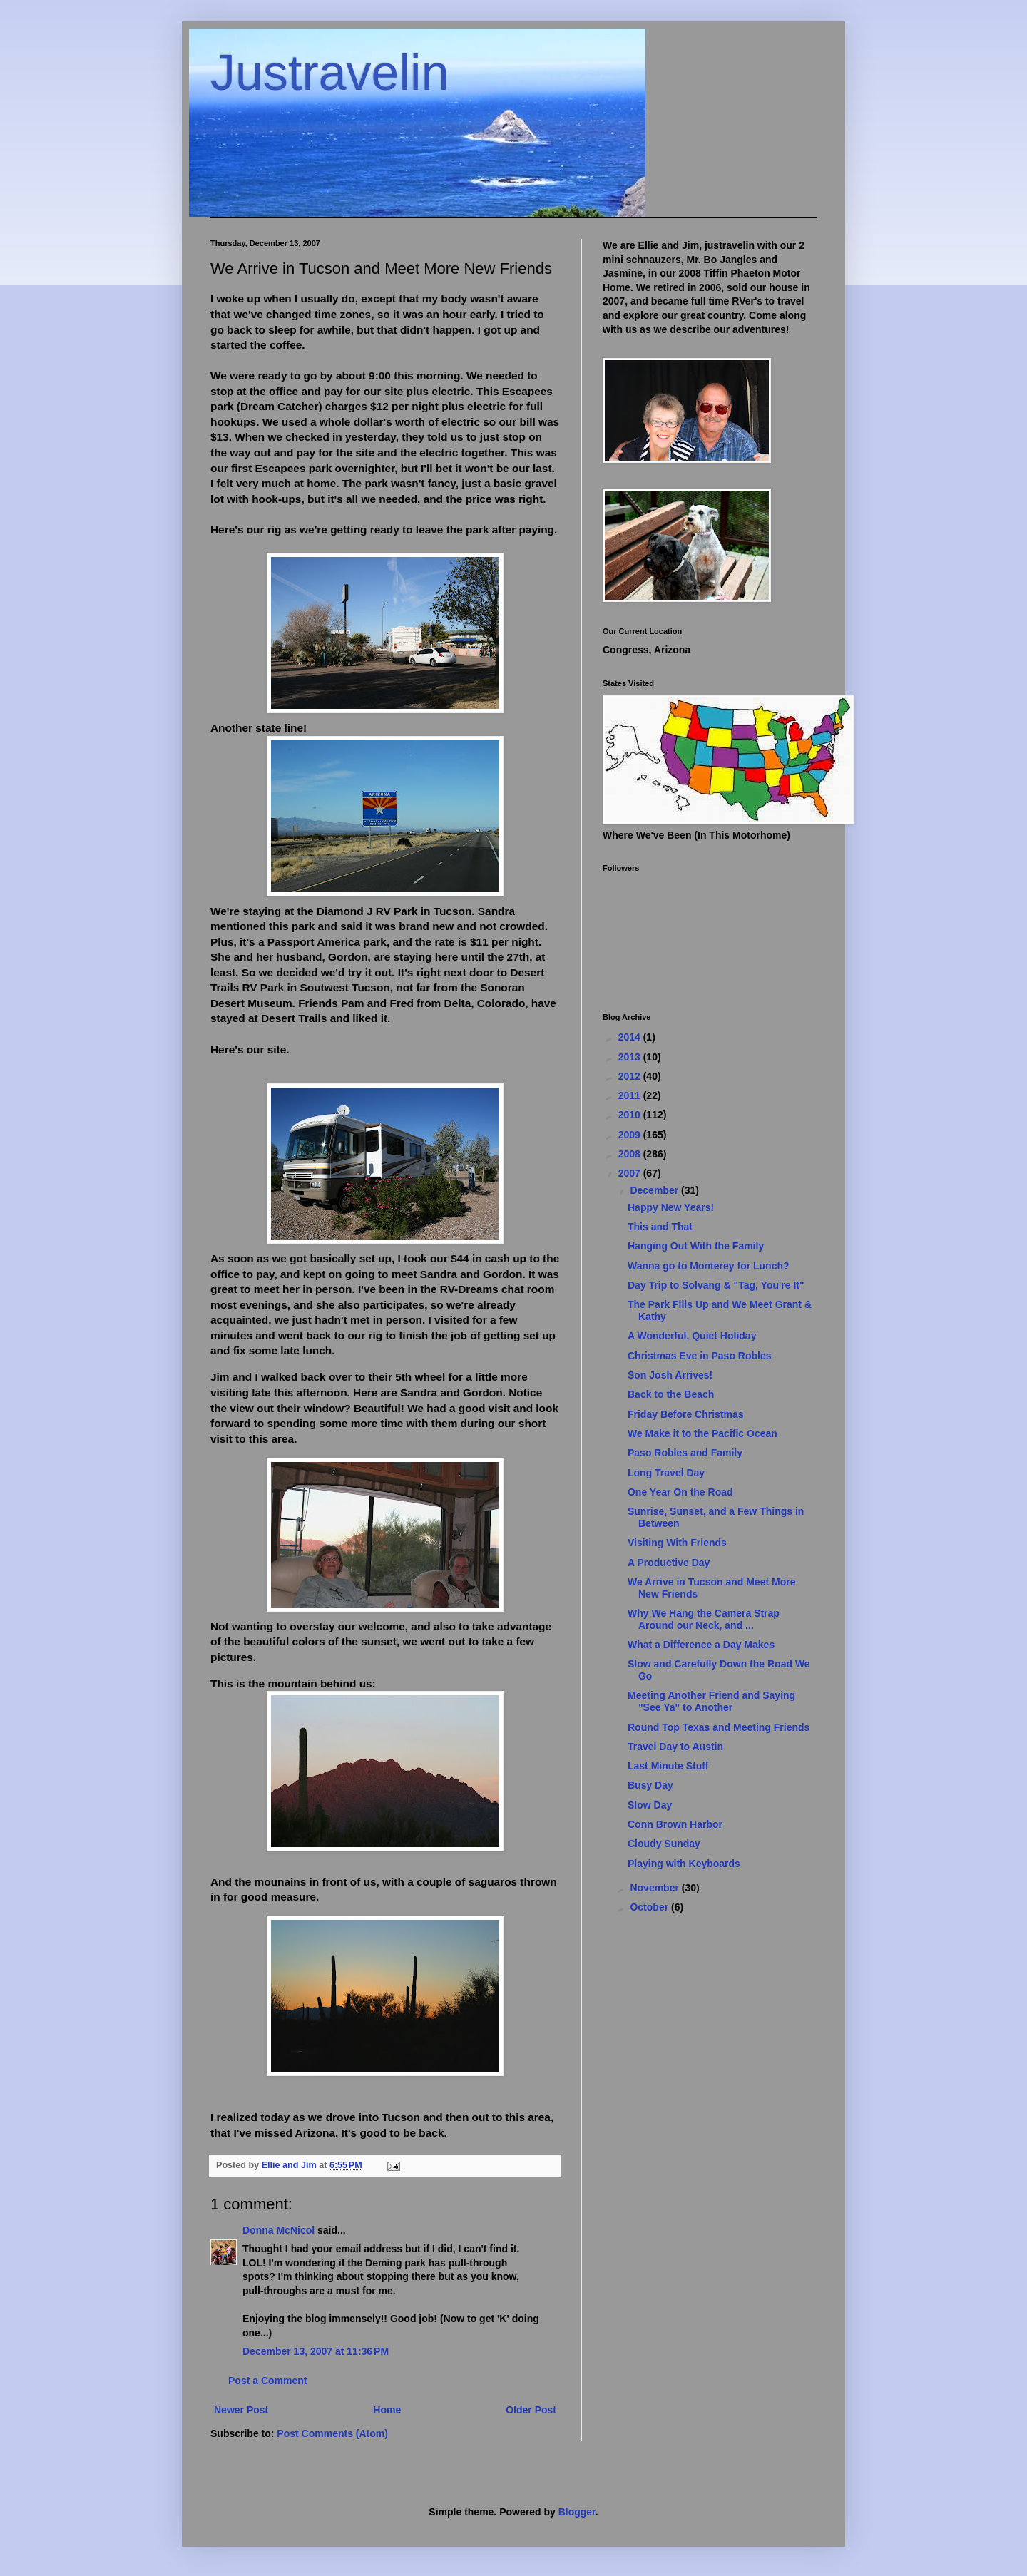 Image resolution: width=1027 pixels, height=2576 pixels. Describe the element at coordinates (630, 1057) in the screenshot. I see `2013` at that location.